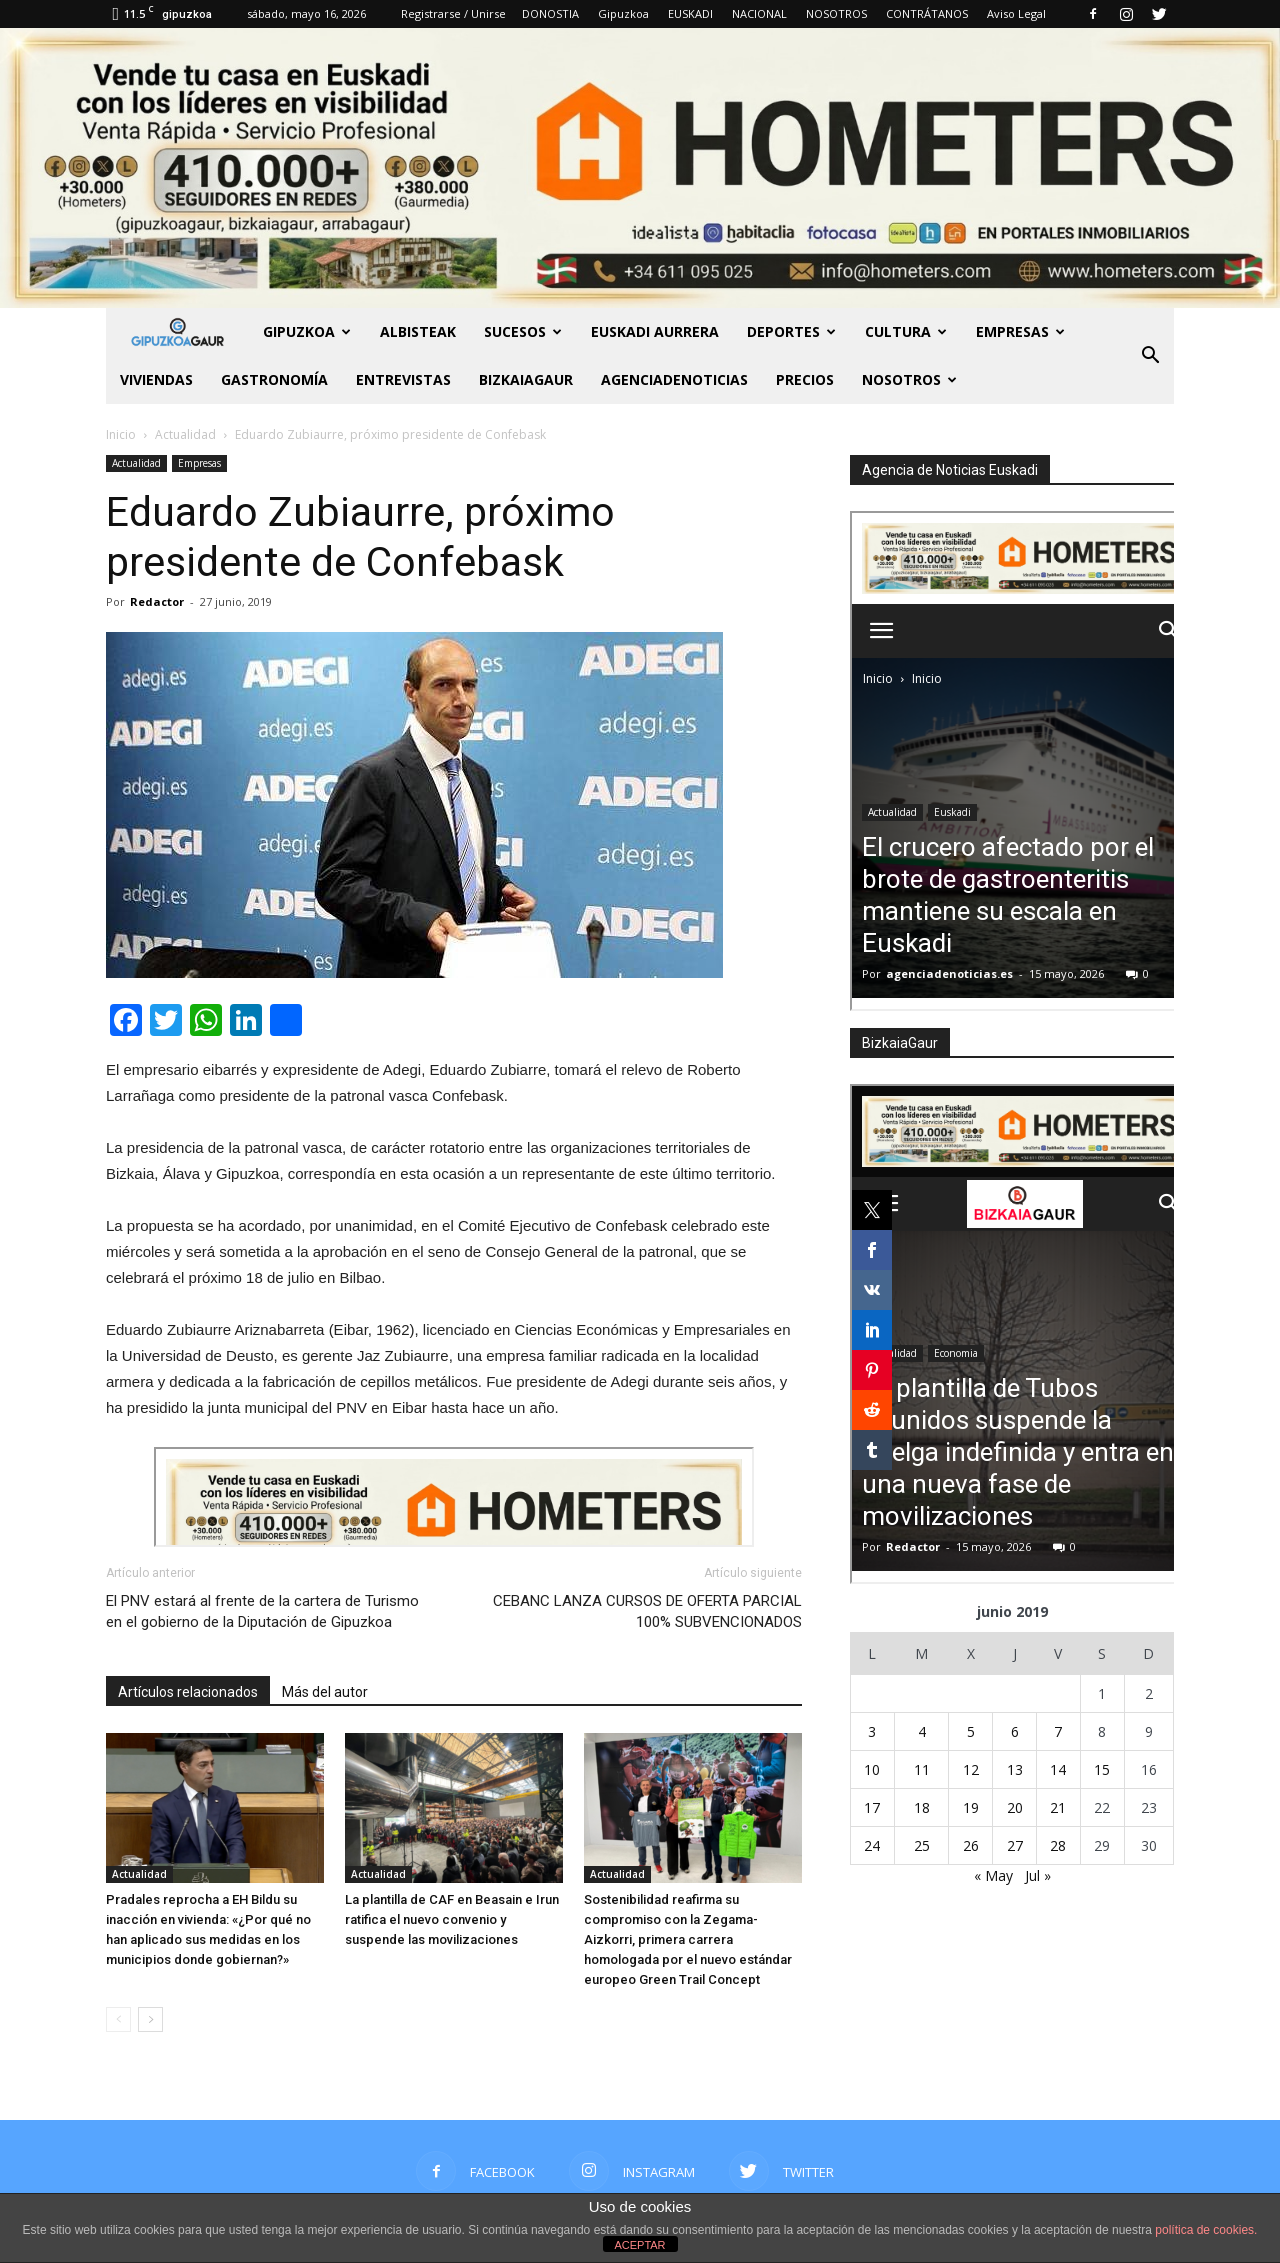 The height and width of the screenshot is (2263, 1280). Describe the element at coordinates (188, 1692) in the screenshot. I see `Artículos relacionados` at that location.